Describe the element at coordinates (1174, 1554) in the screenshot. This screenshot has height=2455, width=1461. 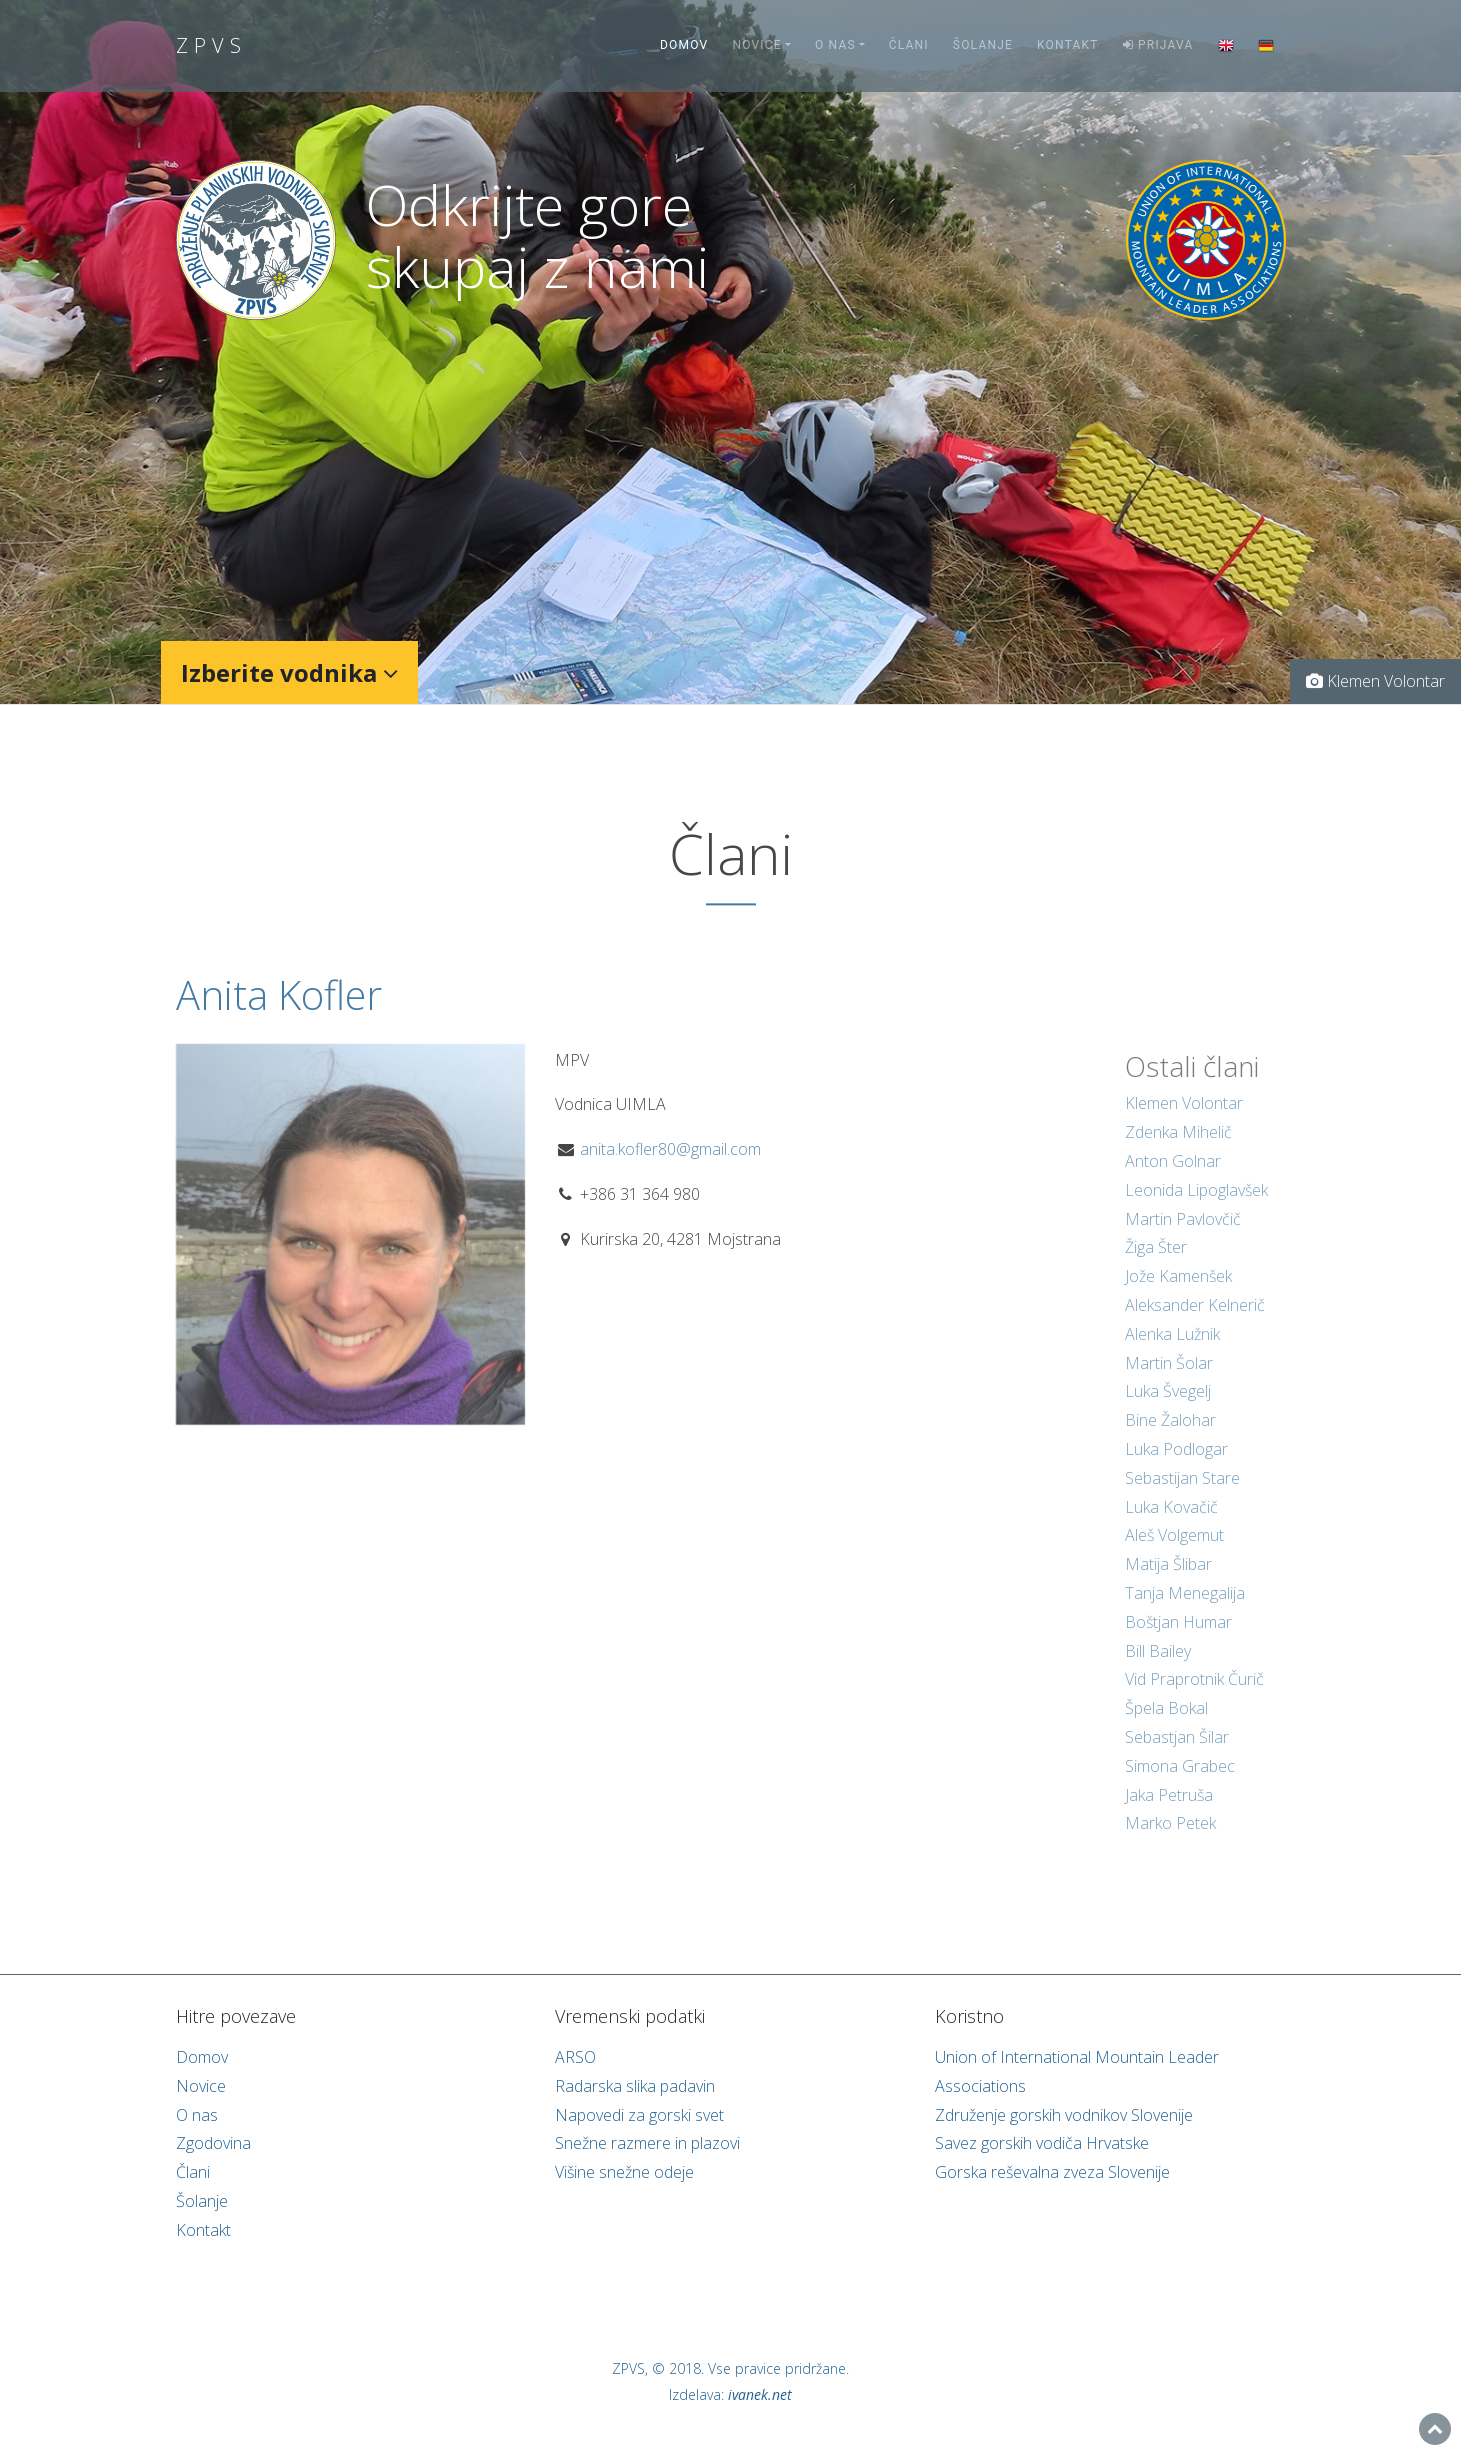
I see `Aleš Volgemut` at that location.